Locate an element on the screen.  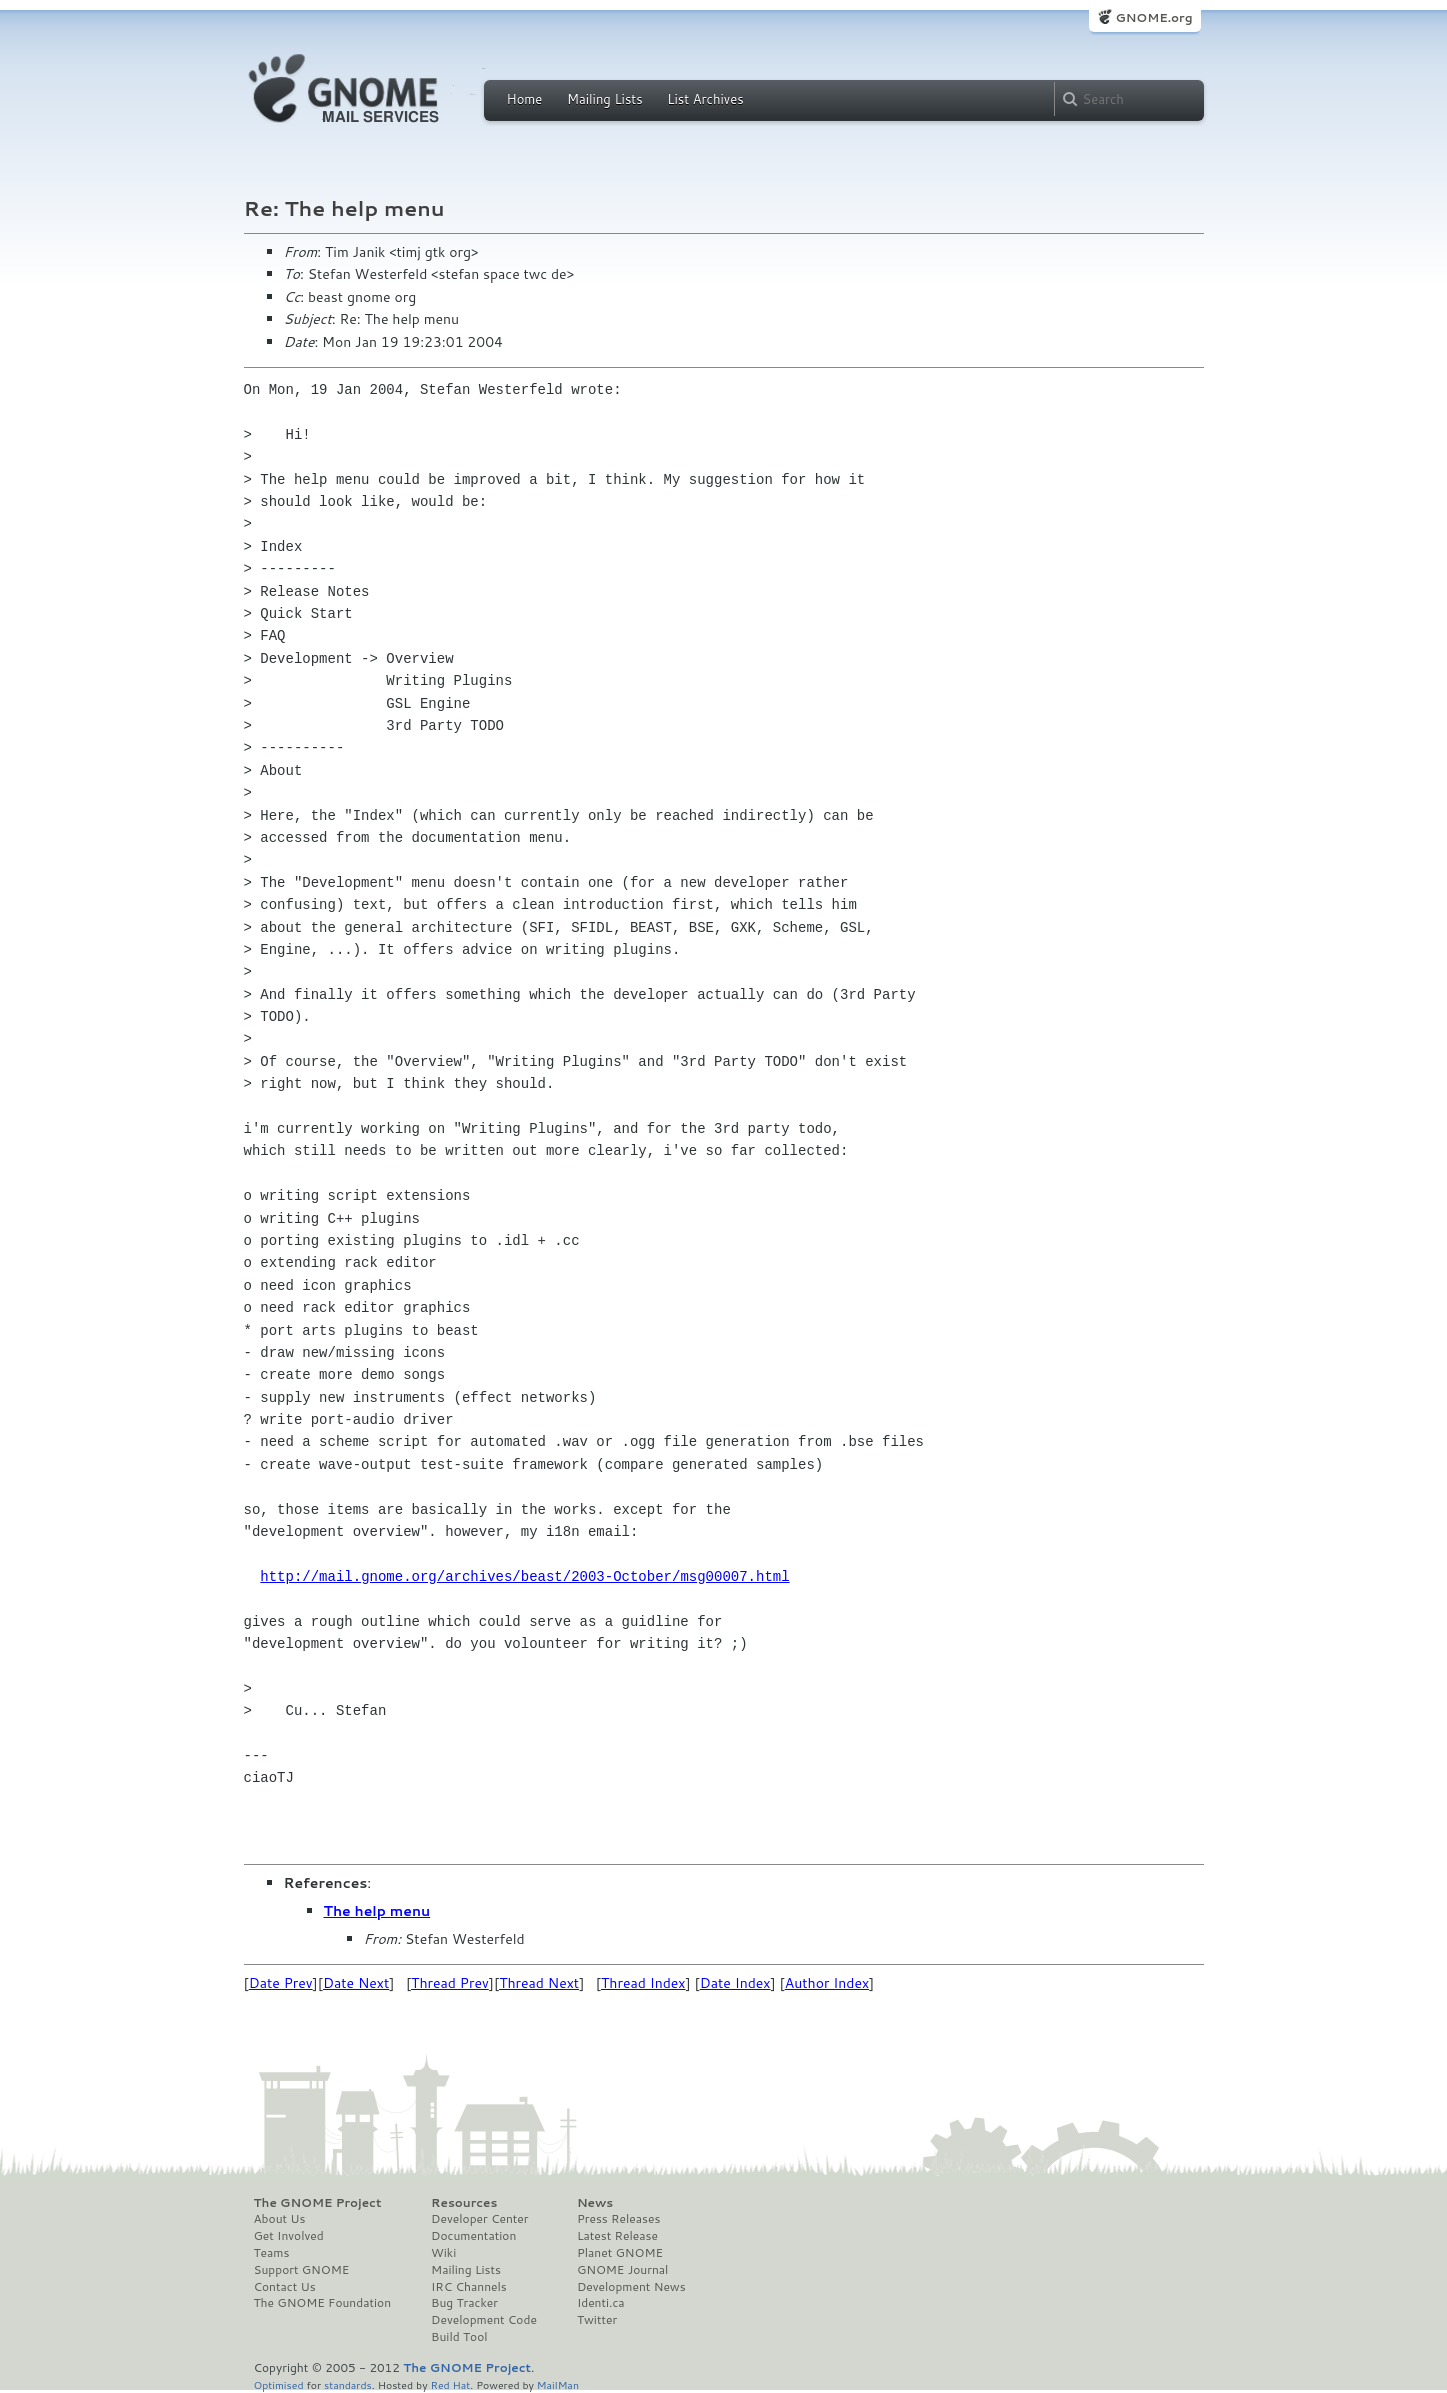
Date Prev is located at coordinates (281, 1983).